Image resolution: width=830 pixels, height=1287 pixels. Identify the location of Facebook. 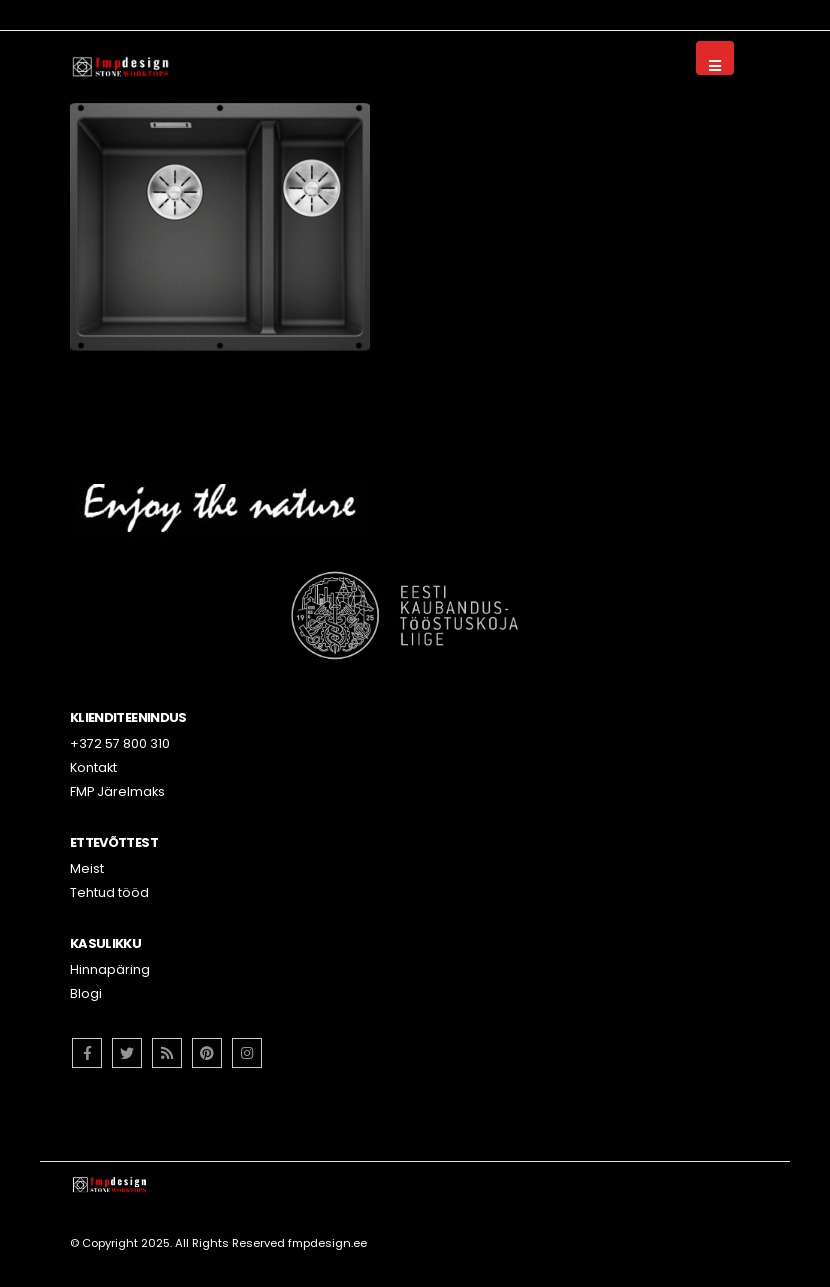
(87, 1053).